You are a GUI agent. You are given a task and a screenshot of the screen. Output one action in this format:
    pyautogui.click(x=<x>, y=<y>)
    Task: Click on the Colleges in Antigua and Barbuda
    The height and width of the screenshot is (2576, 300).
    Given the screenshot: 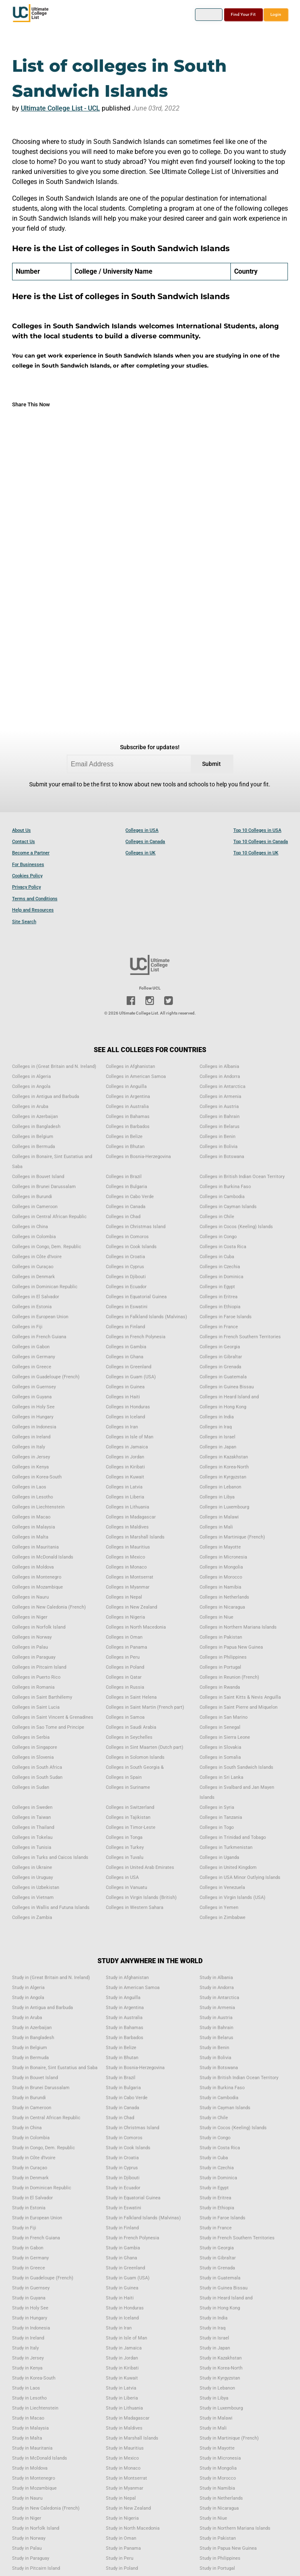 What is the action you would take?
    pyautogui.click(x=45, y=1096)
    